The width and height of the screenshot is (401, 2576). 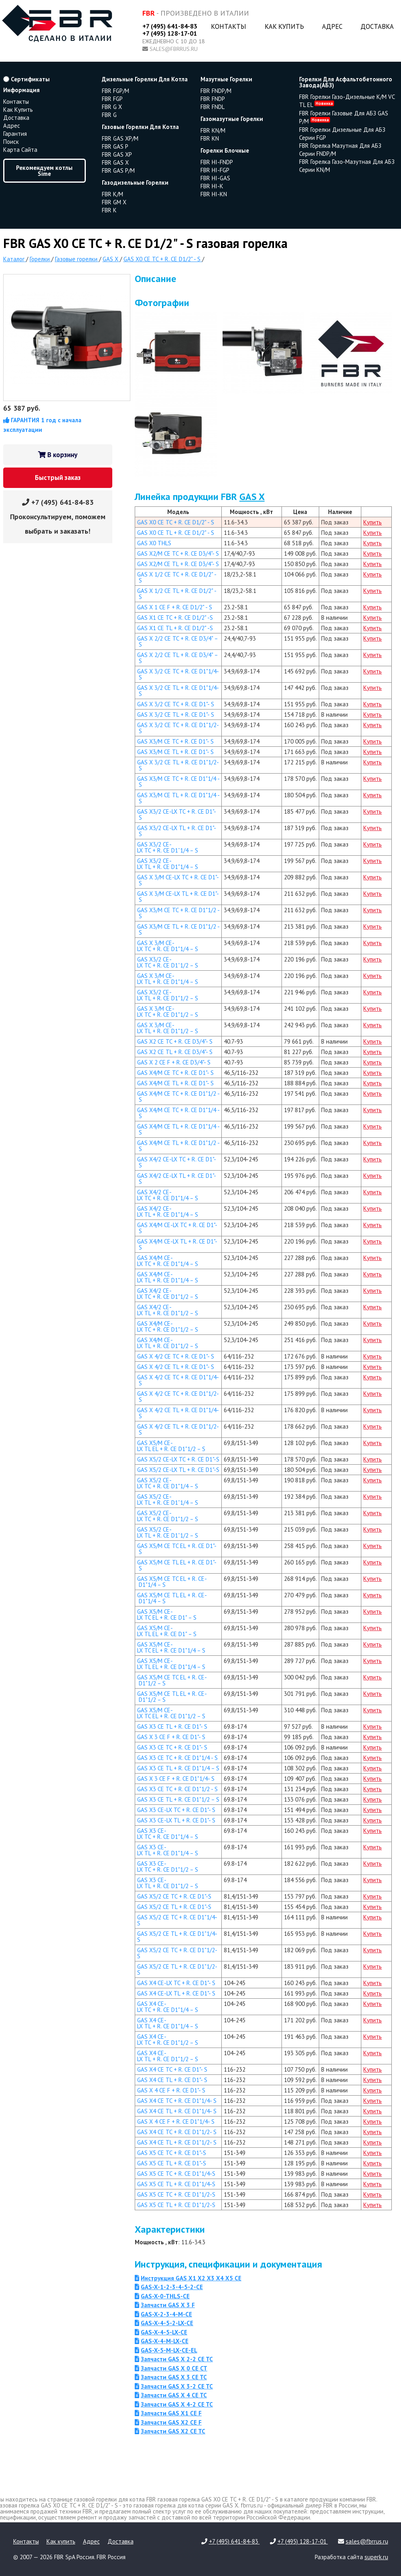 What do you see at coordinates (176, 1983) in the screenshot?
I see `GAS X4 CE-LX TC + R. CE D1"- S` at bounding box center [176, 1983].